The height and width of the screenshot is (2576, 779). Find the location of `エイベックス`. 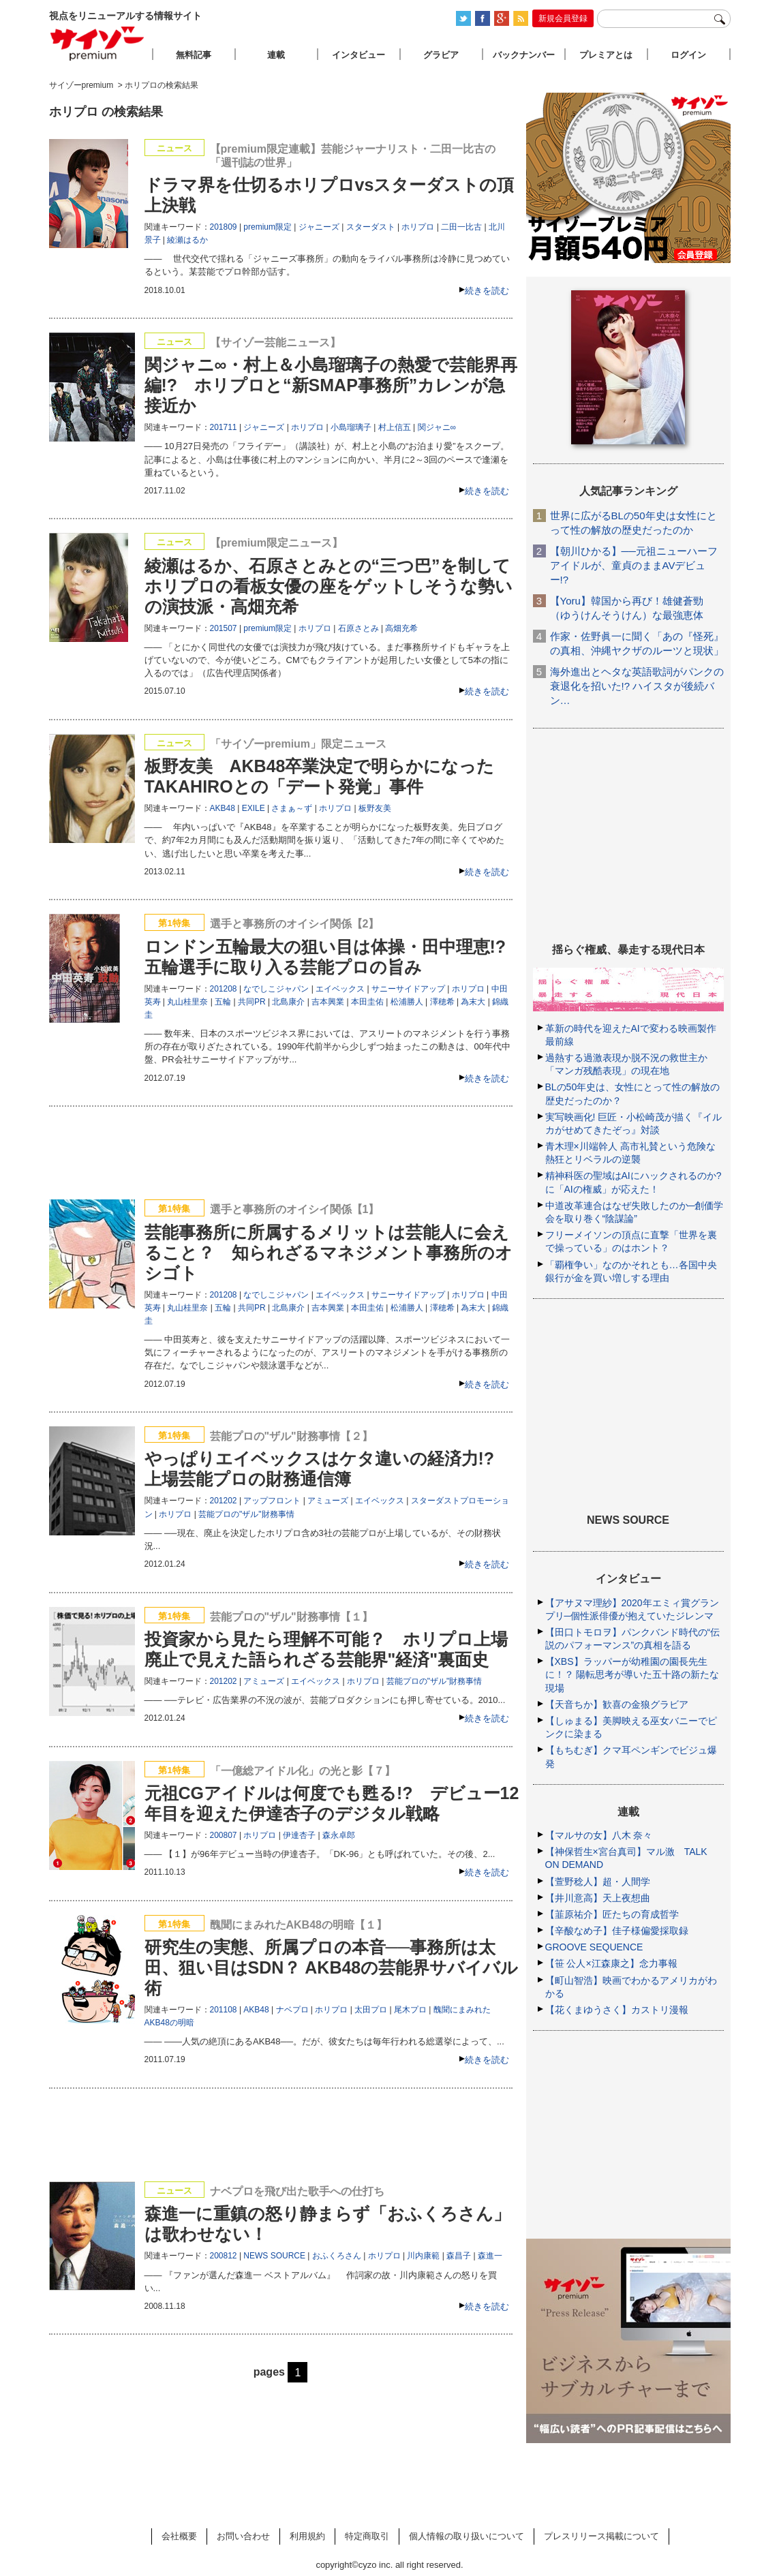

エイベックス is located at coordinates (340, 989).